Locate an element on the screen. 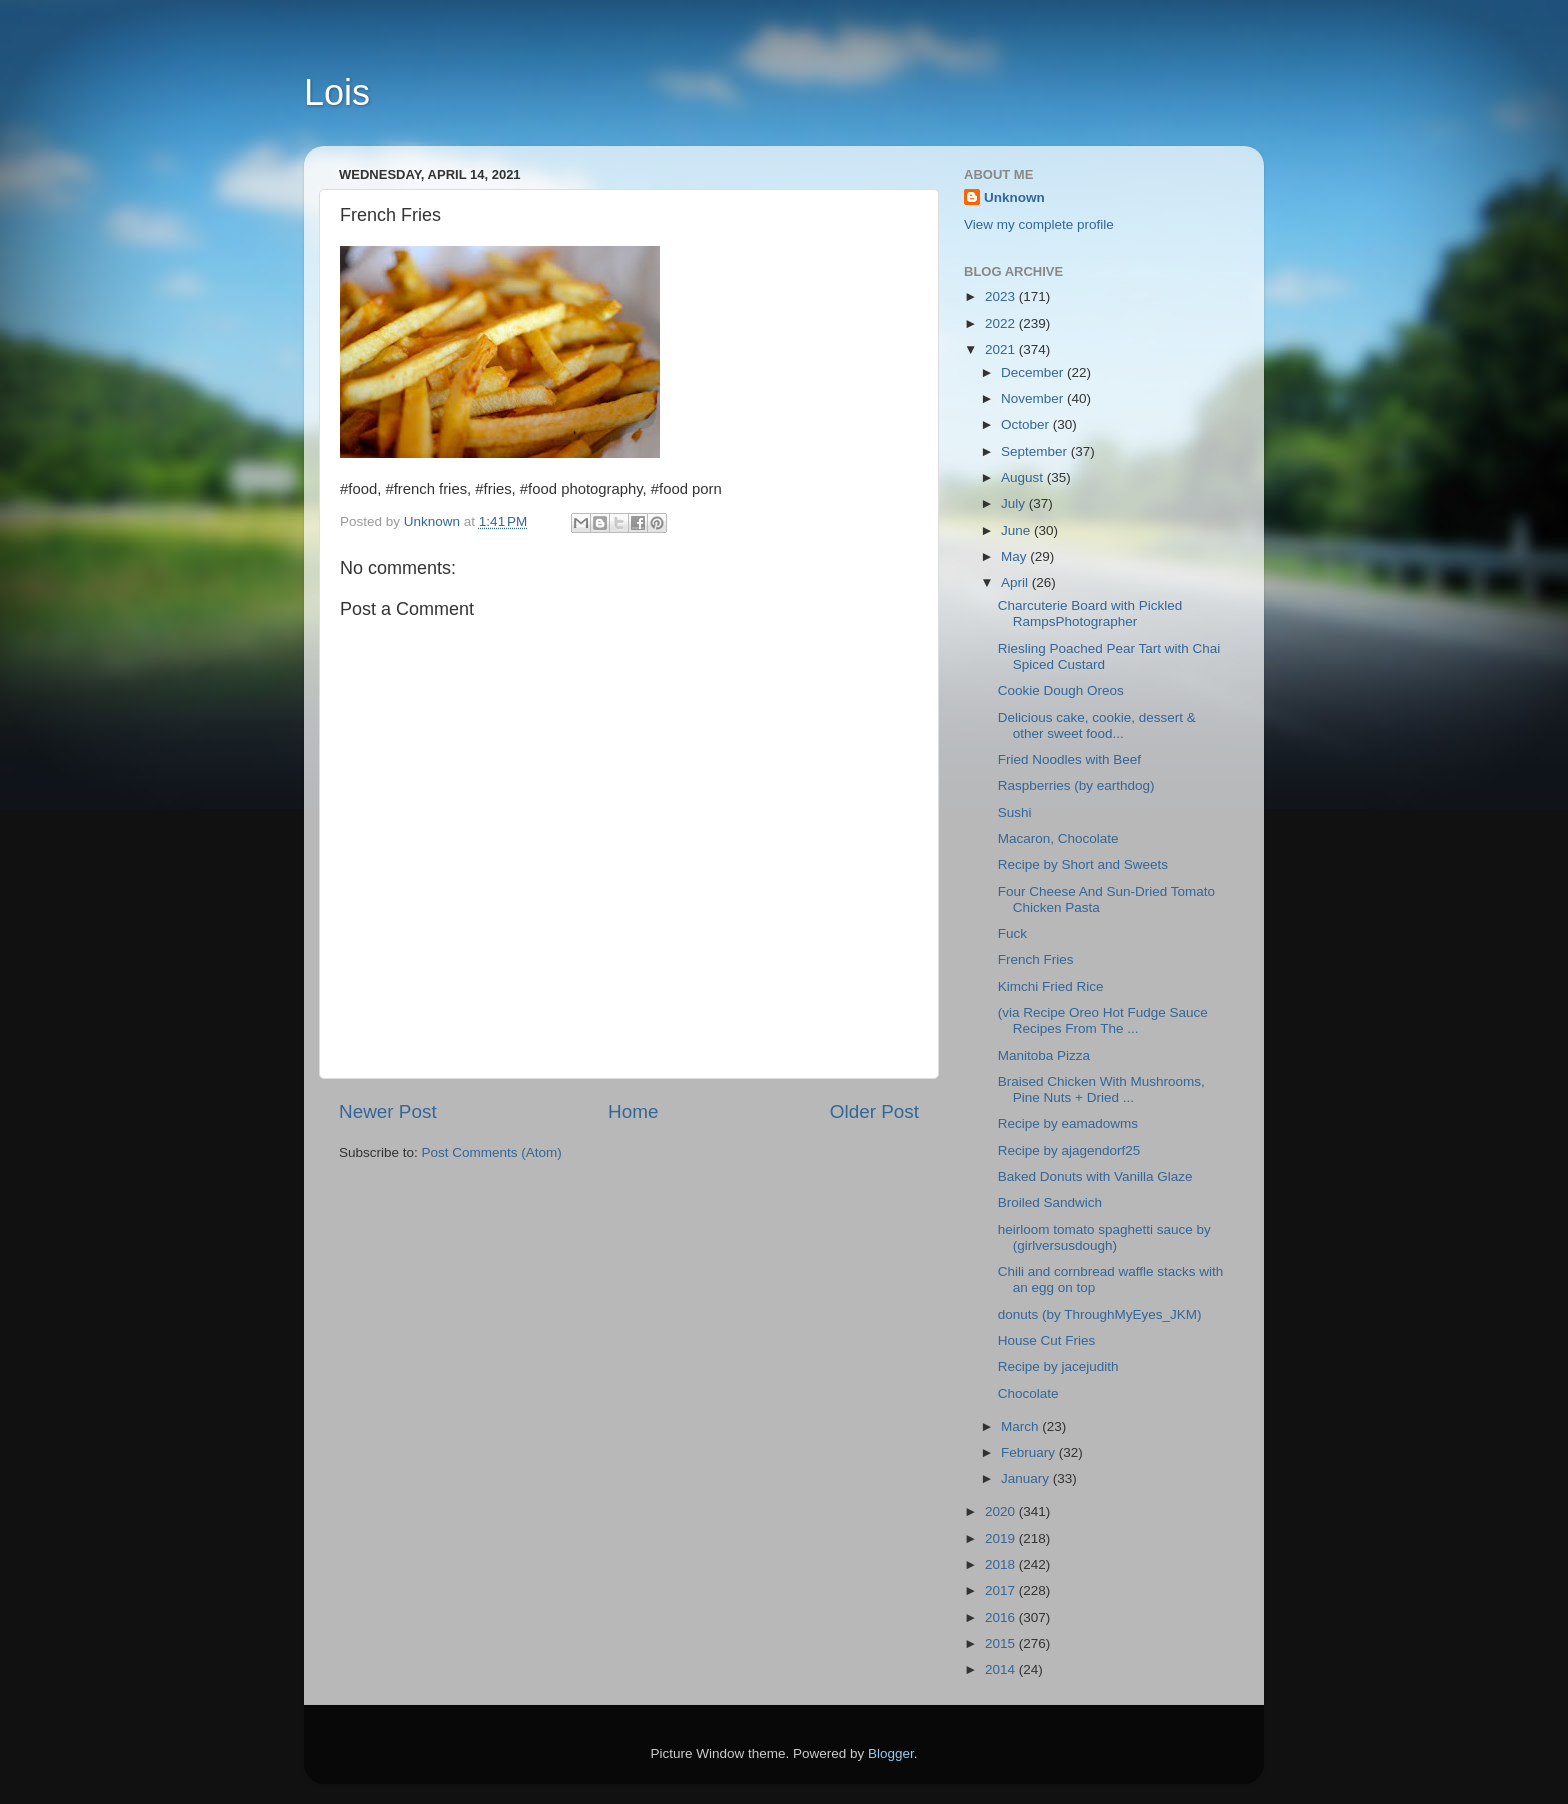  2015 is located at coordinates (1002, 1643).